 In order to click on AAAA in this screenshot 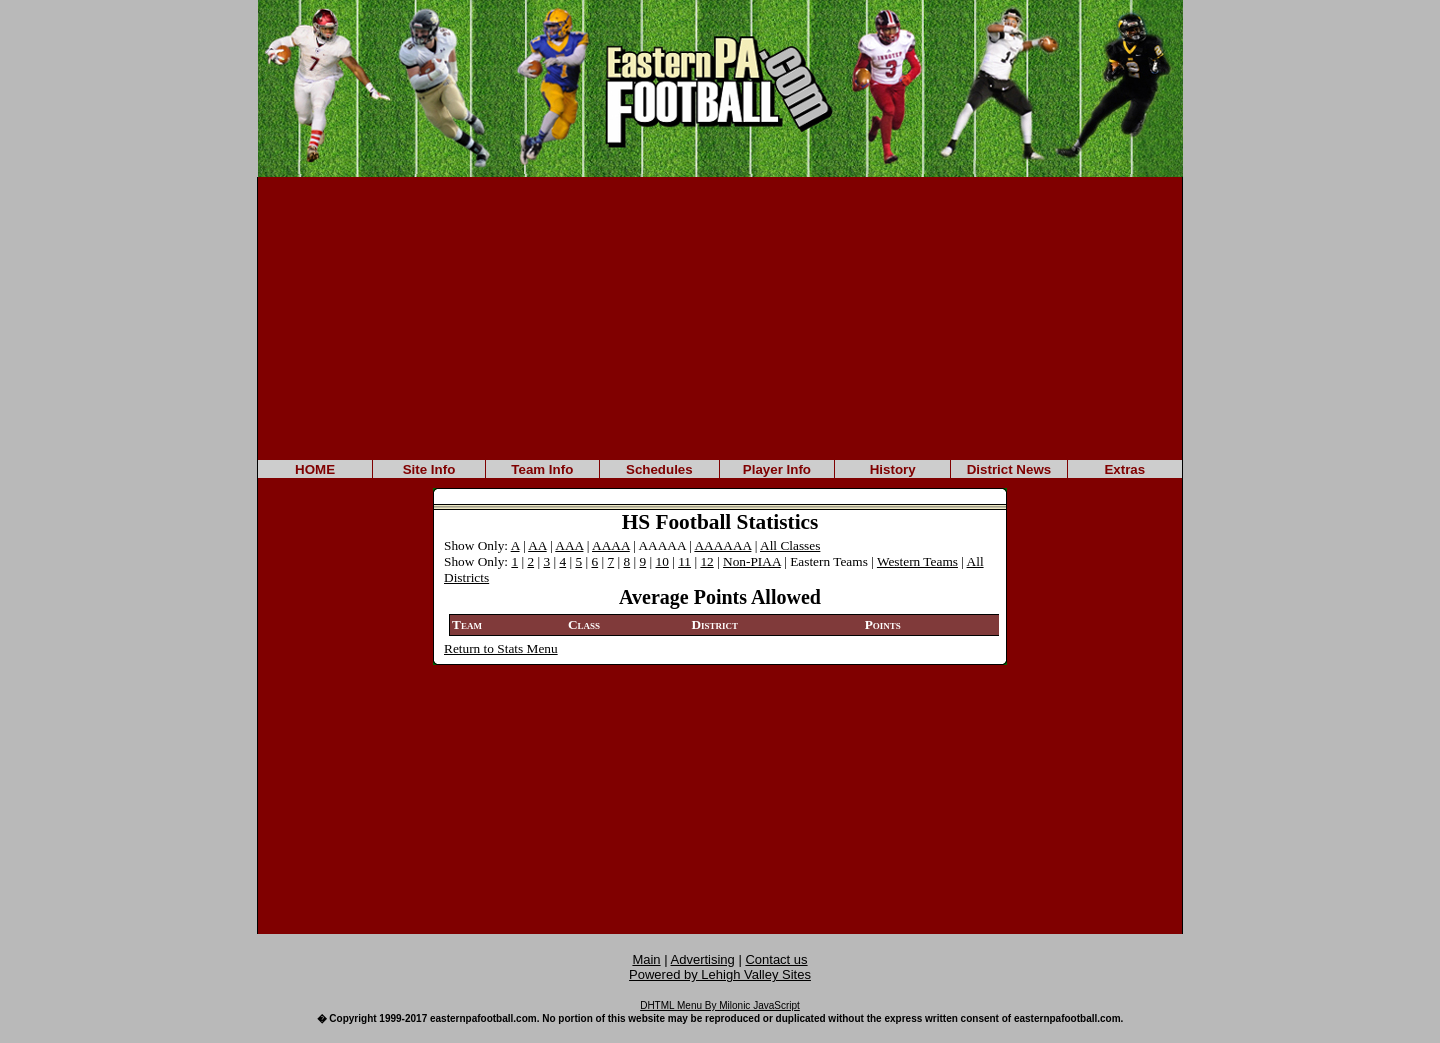, I will do `click(611, 545)`.